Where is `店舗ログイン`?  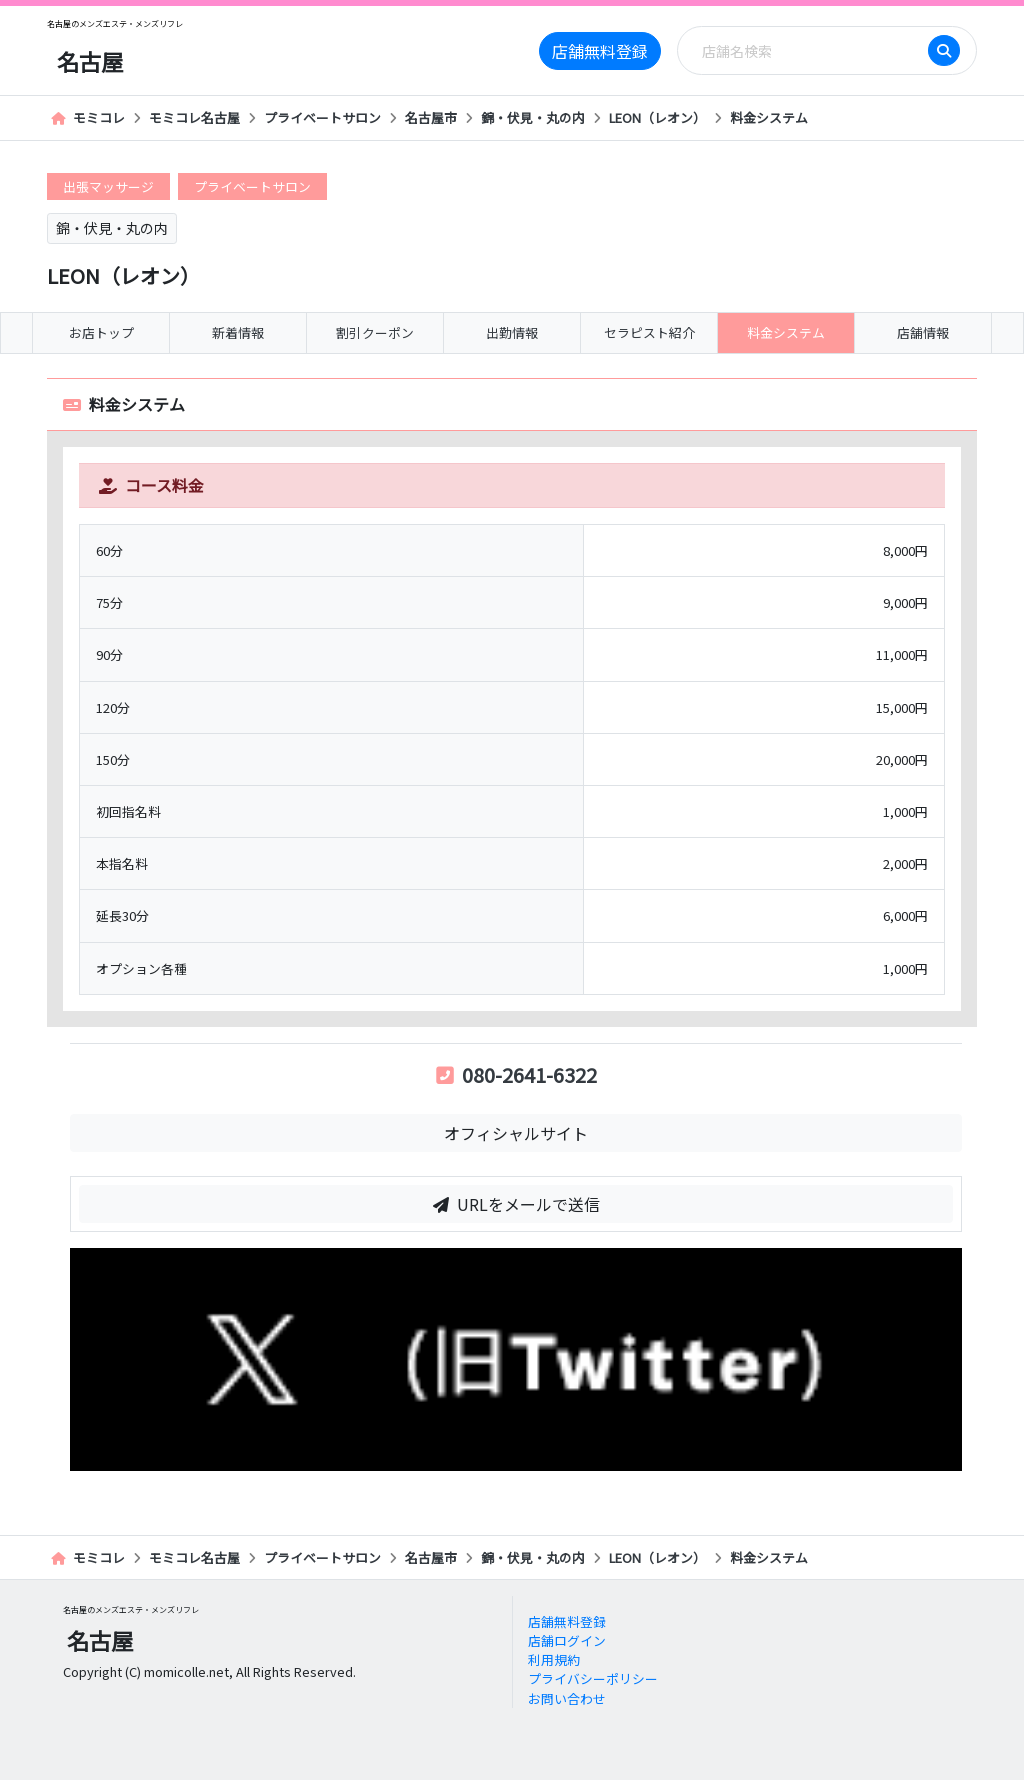
店舗ログイン is located at coordinates (567, 1640).